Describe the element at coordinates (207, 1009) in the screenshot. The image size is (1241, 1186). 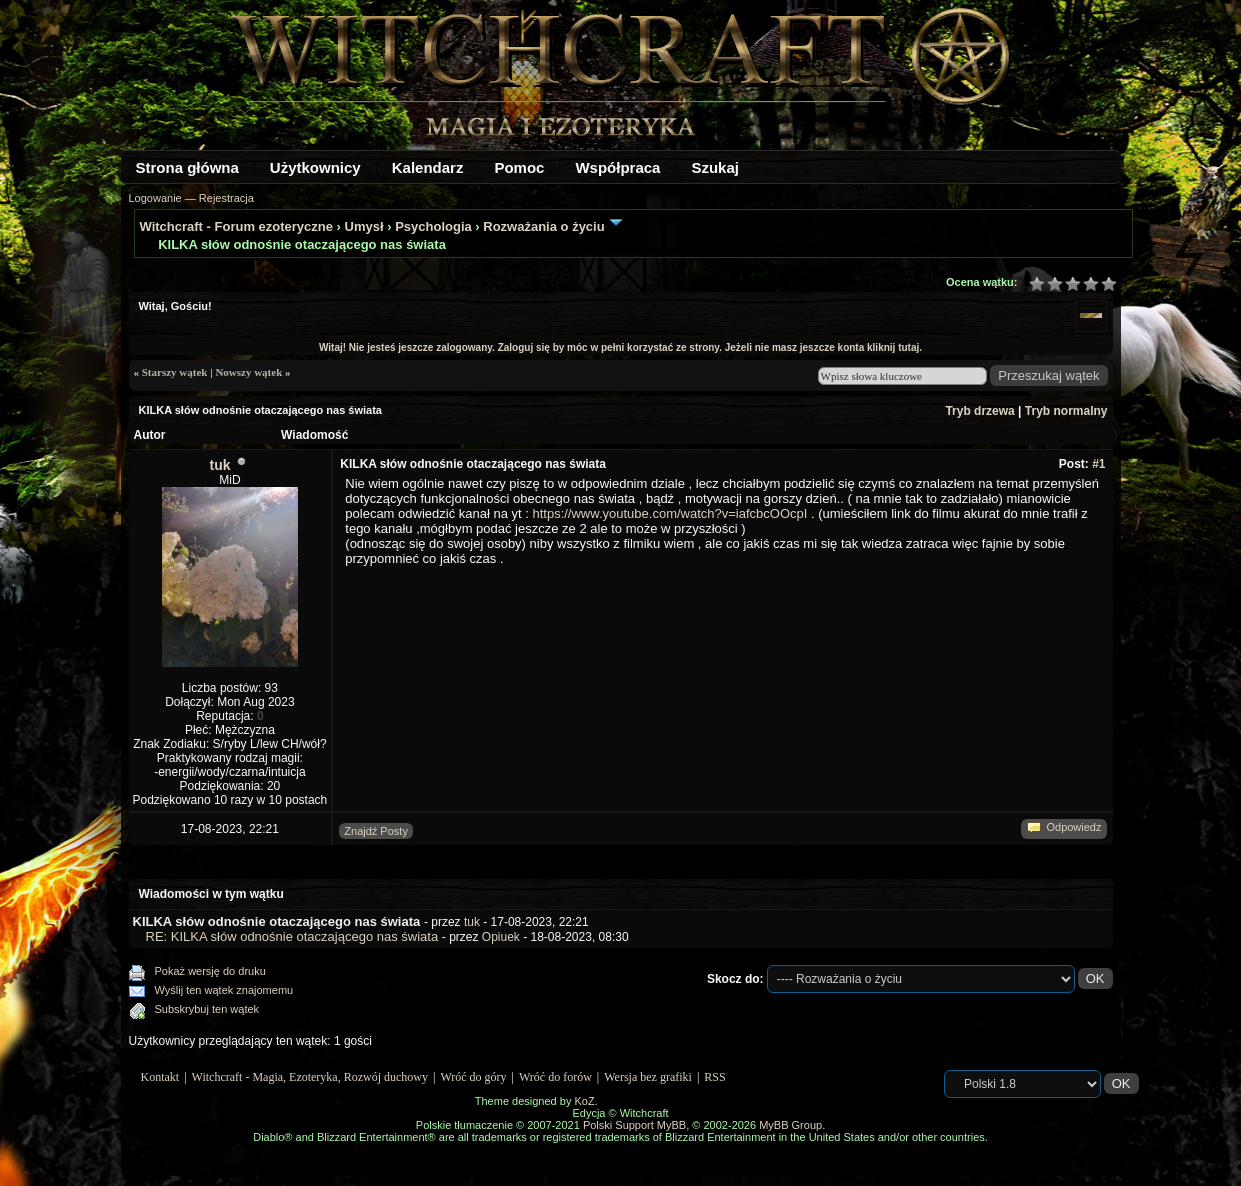
I see `Subskrybuj ten wątek` at that location.